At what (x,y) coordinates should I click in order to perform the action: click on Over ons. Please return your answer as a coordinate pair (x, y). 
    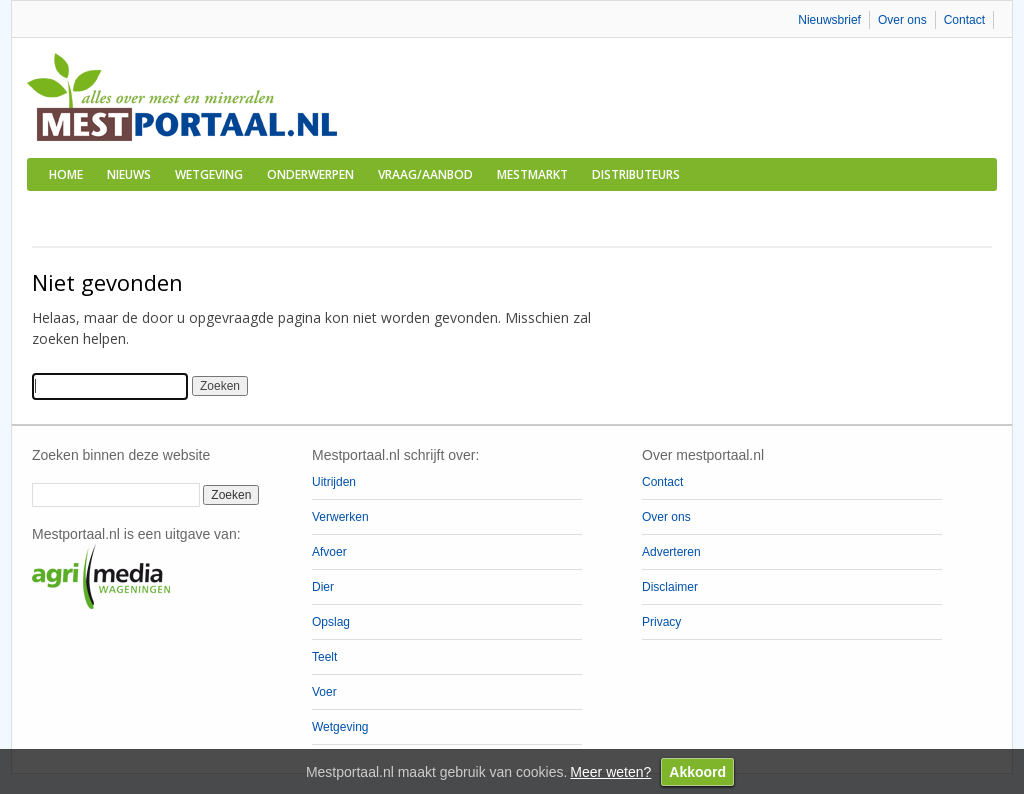
    Looking at the image, I should click on (902, 20).